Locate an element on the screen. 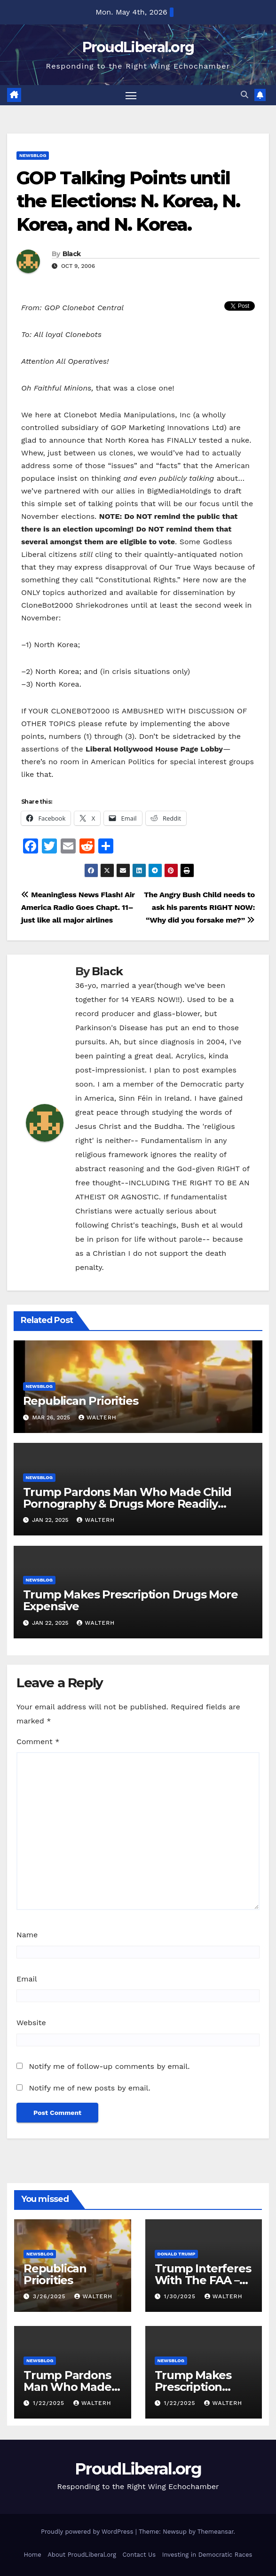 This screenshot has height=2576, width=276. Donald Trump is located at coordinates (177, 2253).